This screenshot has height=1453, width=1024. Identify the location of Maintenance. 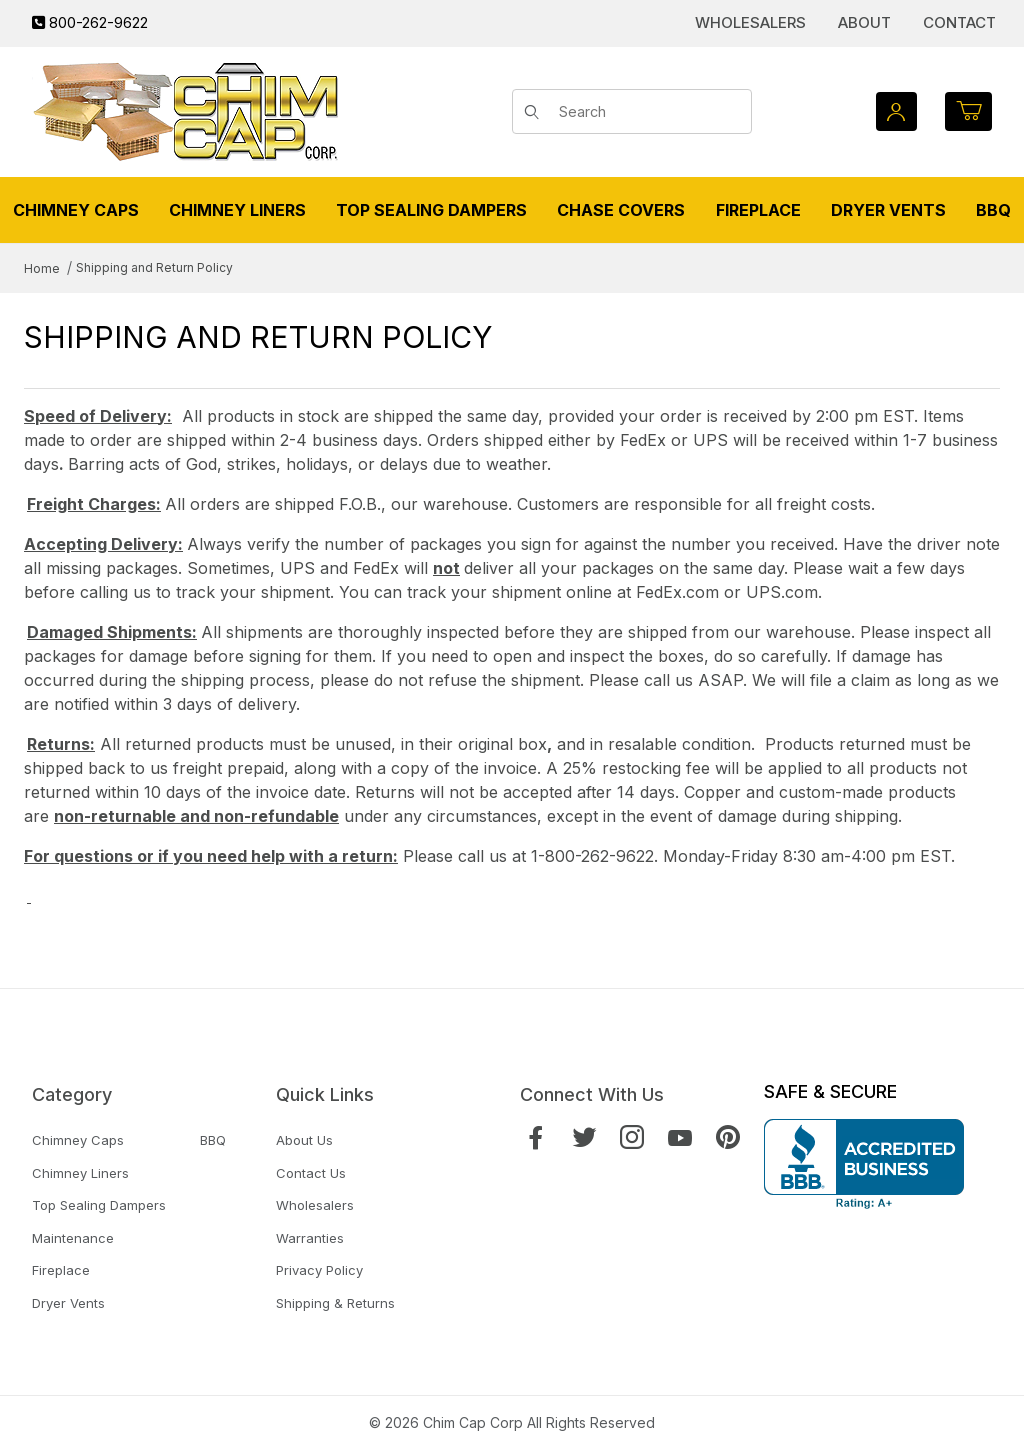
(73, 1238).